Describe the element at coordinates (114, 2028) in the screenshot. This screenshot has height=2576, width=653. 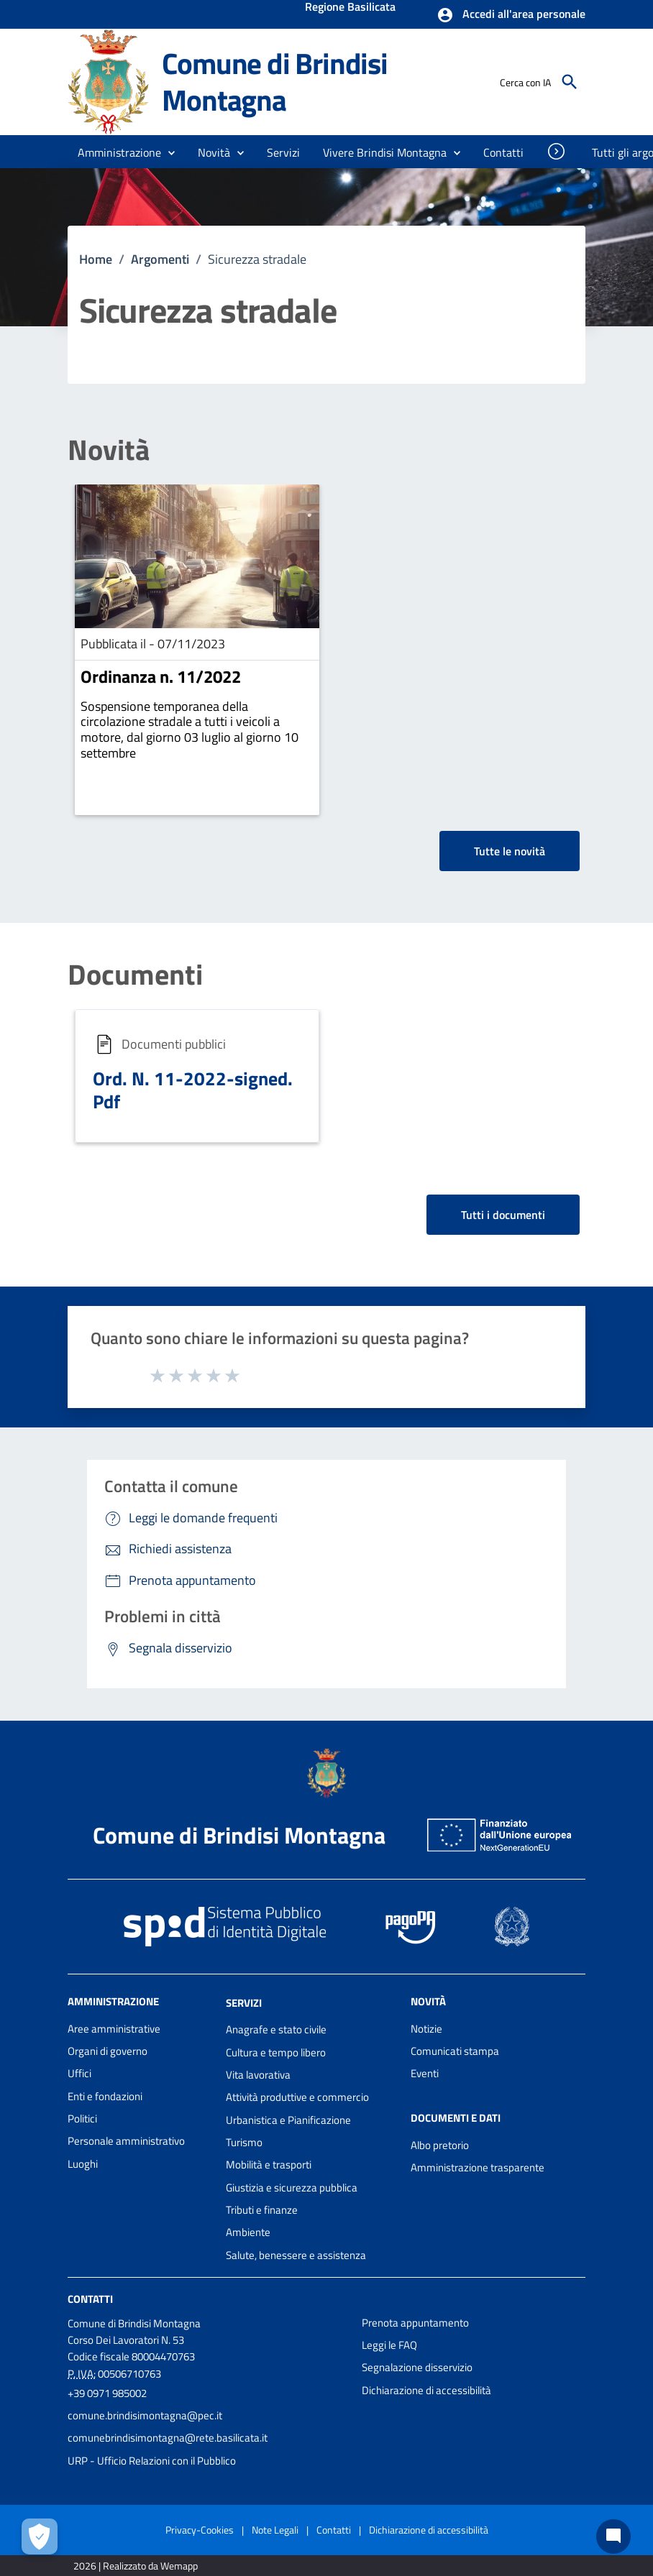
I see `Aree amministrative` at that location.